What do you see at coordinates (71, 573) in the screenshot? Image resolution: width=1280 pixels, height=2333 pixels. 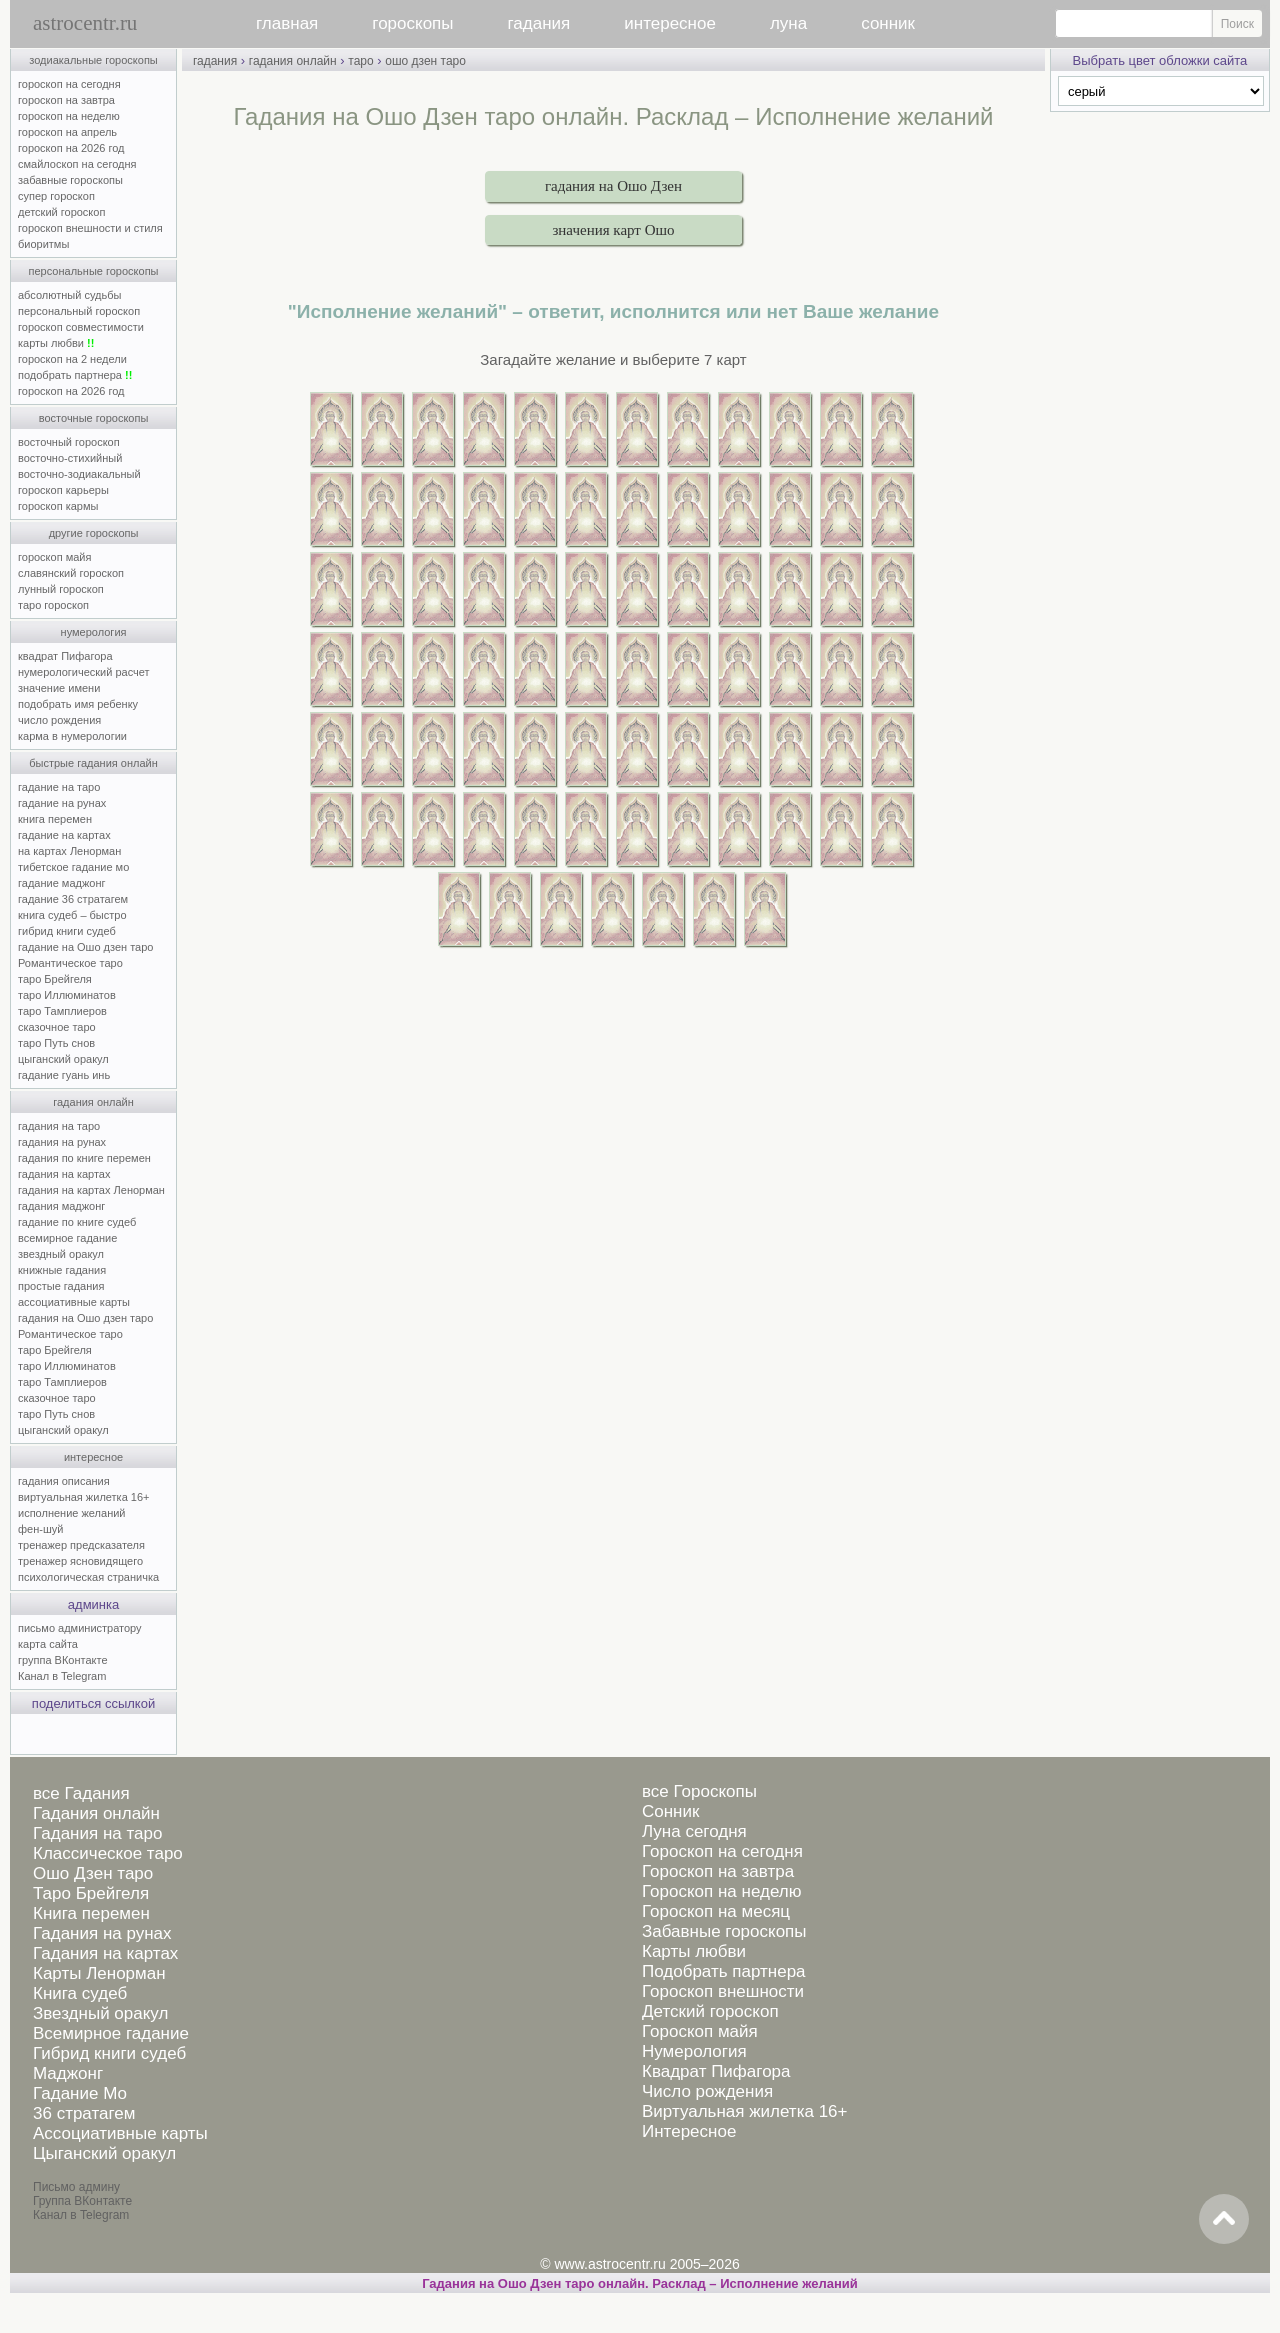 I see `славянский гороскоп` at bounding box center [71, 573].